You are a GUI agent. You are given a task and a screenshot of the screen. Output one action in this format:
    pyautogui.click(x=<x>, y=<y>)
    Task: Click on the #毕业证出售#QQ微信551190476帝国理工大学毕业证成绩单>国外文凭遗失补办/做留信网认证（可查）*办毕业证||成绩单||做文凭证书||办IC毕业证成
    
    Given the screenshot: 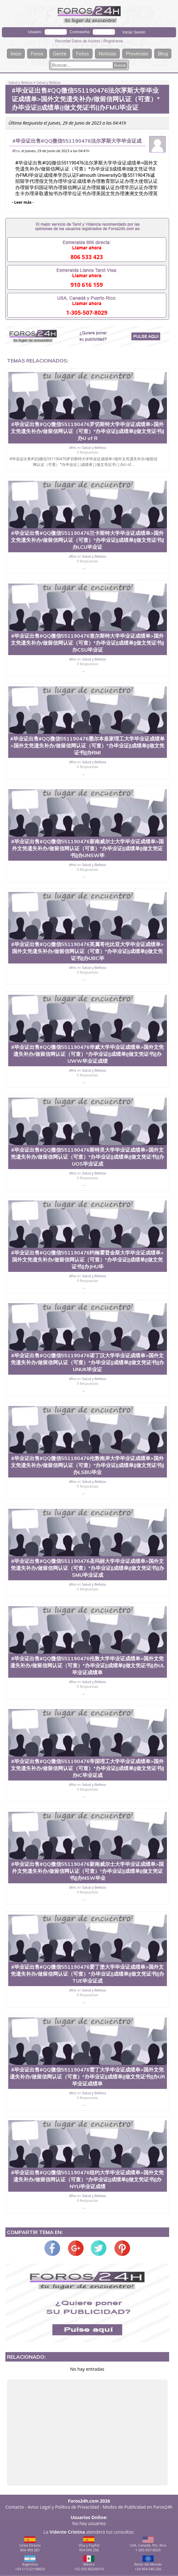 What is the action you would take?
    pyautogui.click(x=87, y=1768)
    